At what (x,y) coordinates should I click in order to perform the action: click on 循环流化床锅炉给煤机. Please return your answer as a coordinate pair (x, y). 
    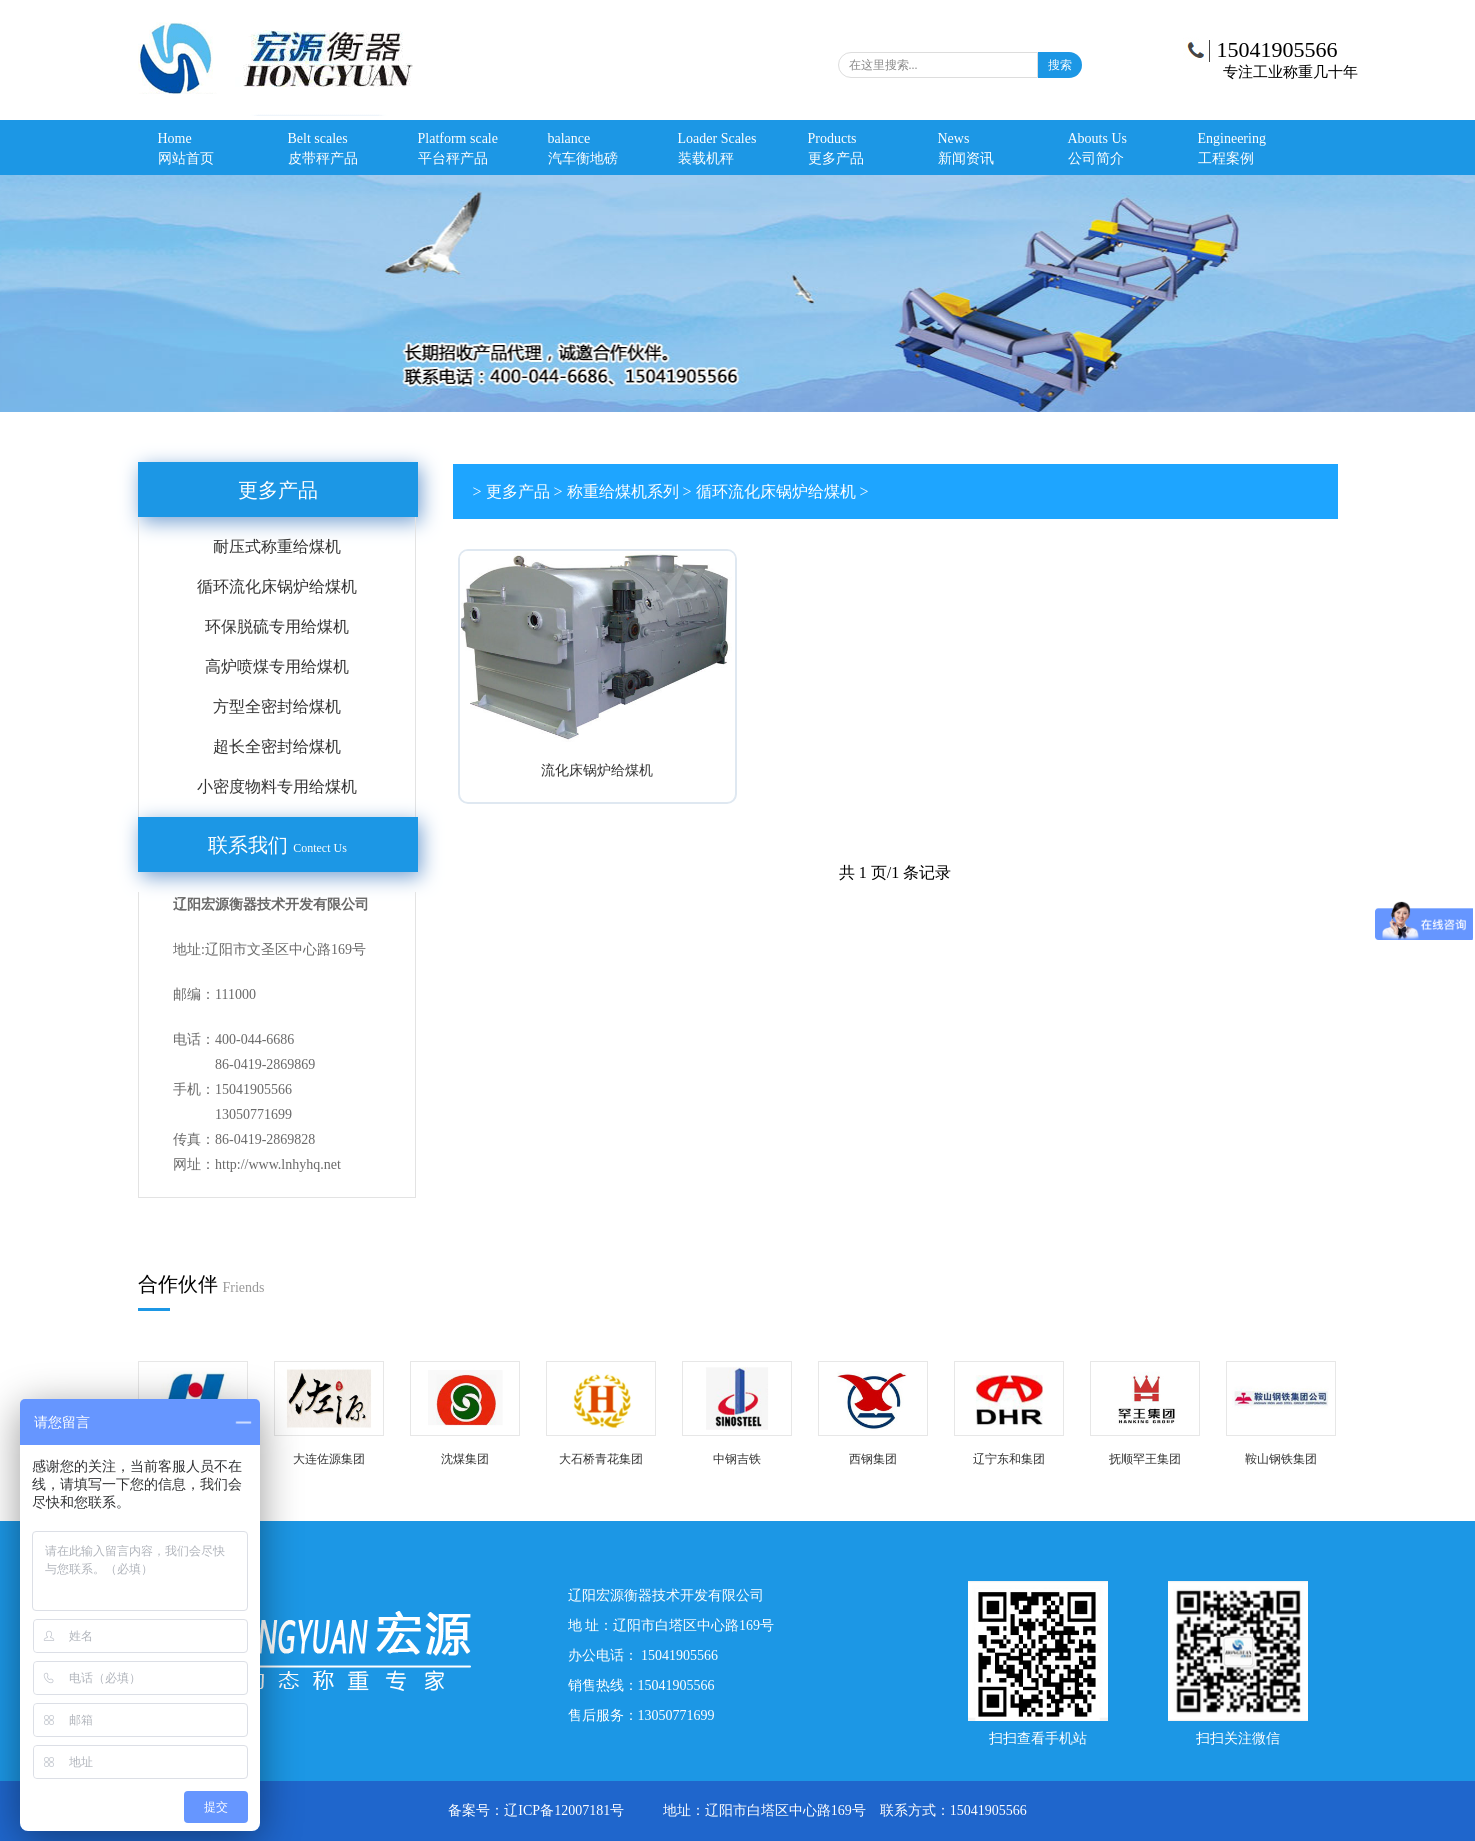
    Looking at the image, I should click on (277, 586).